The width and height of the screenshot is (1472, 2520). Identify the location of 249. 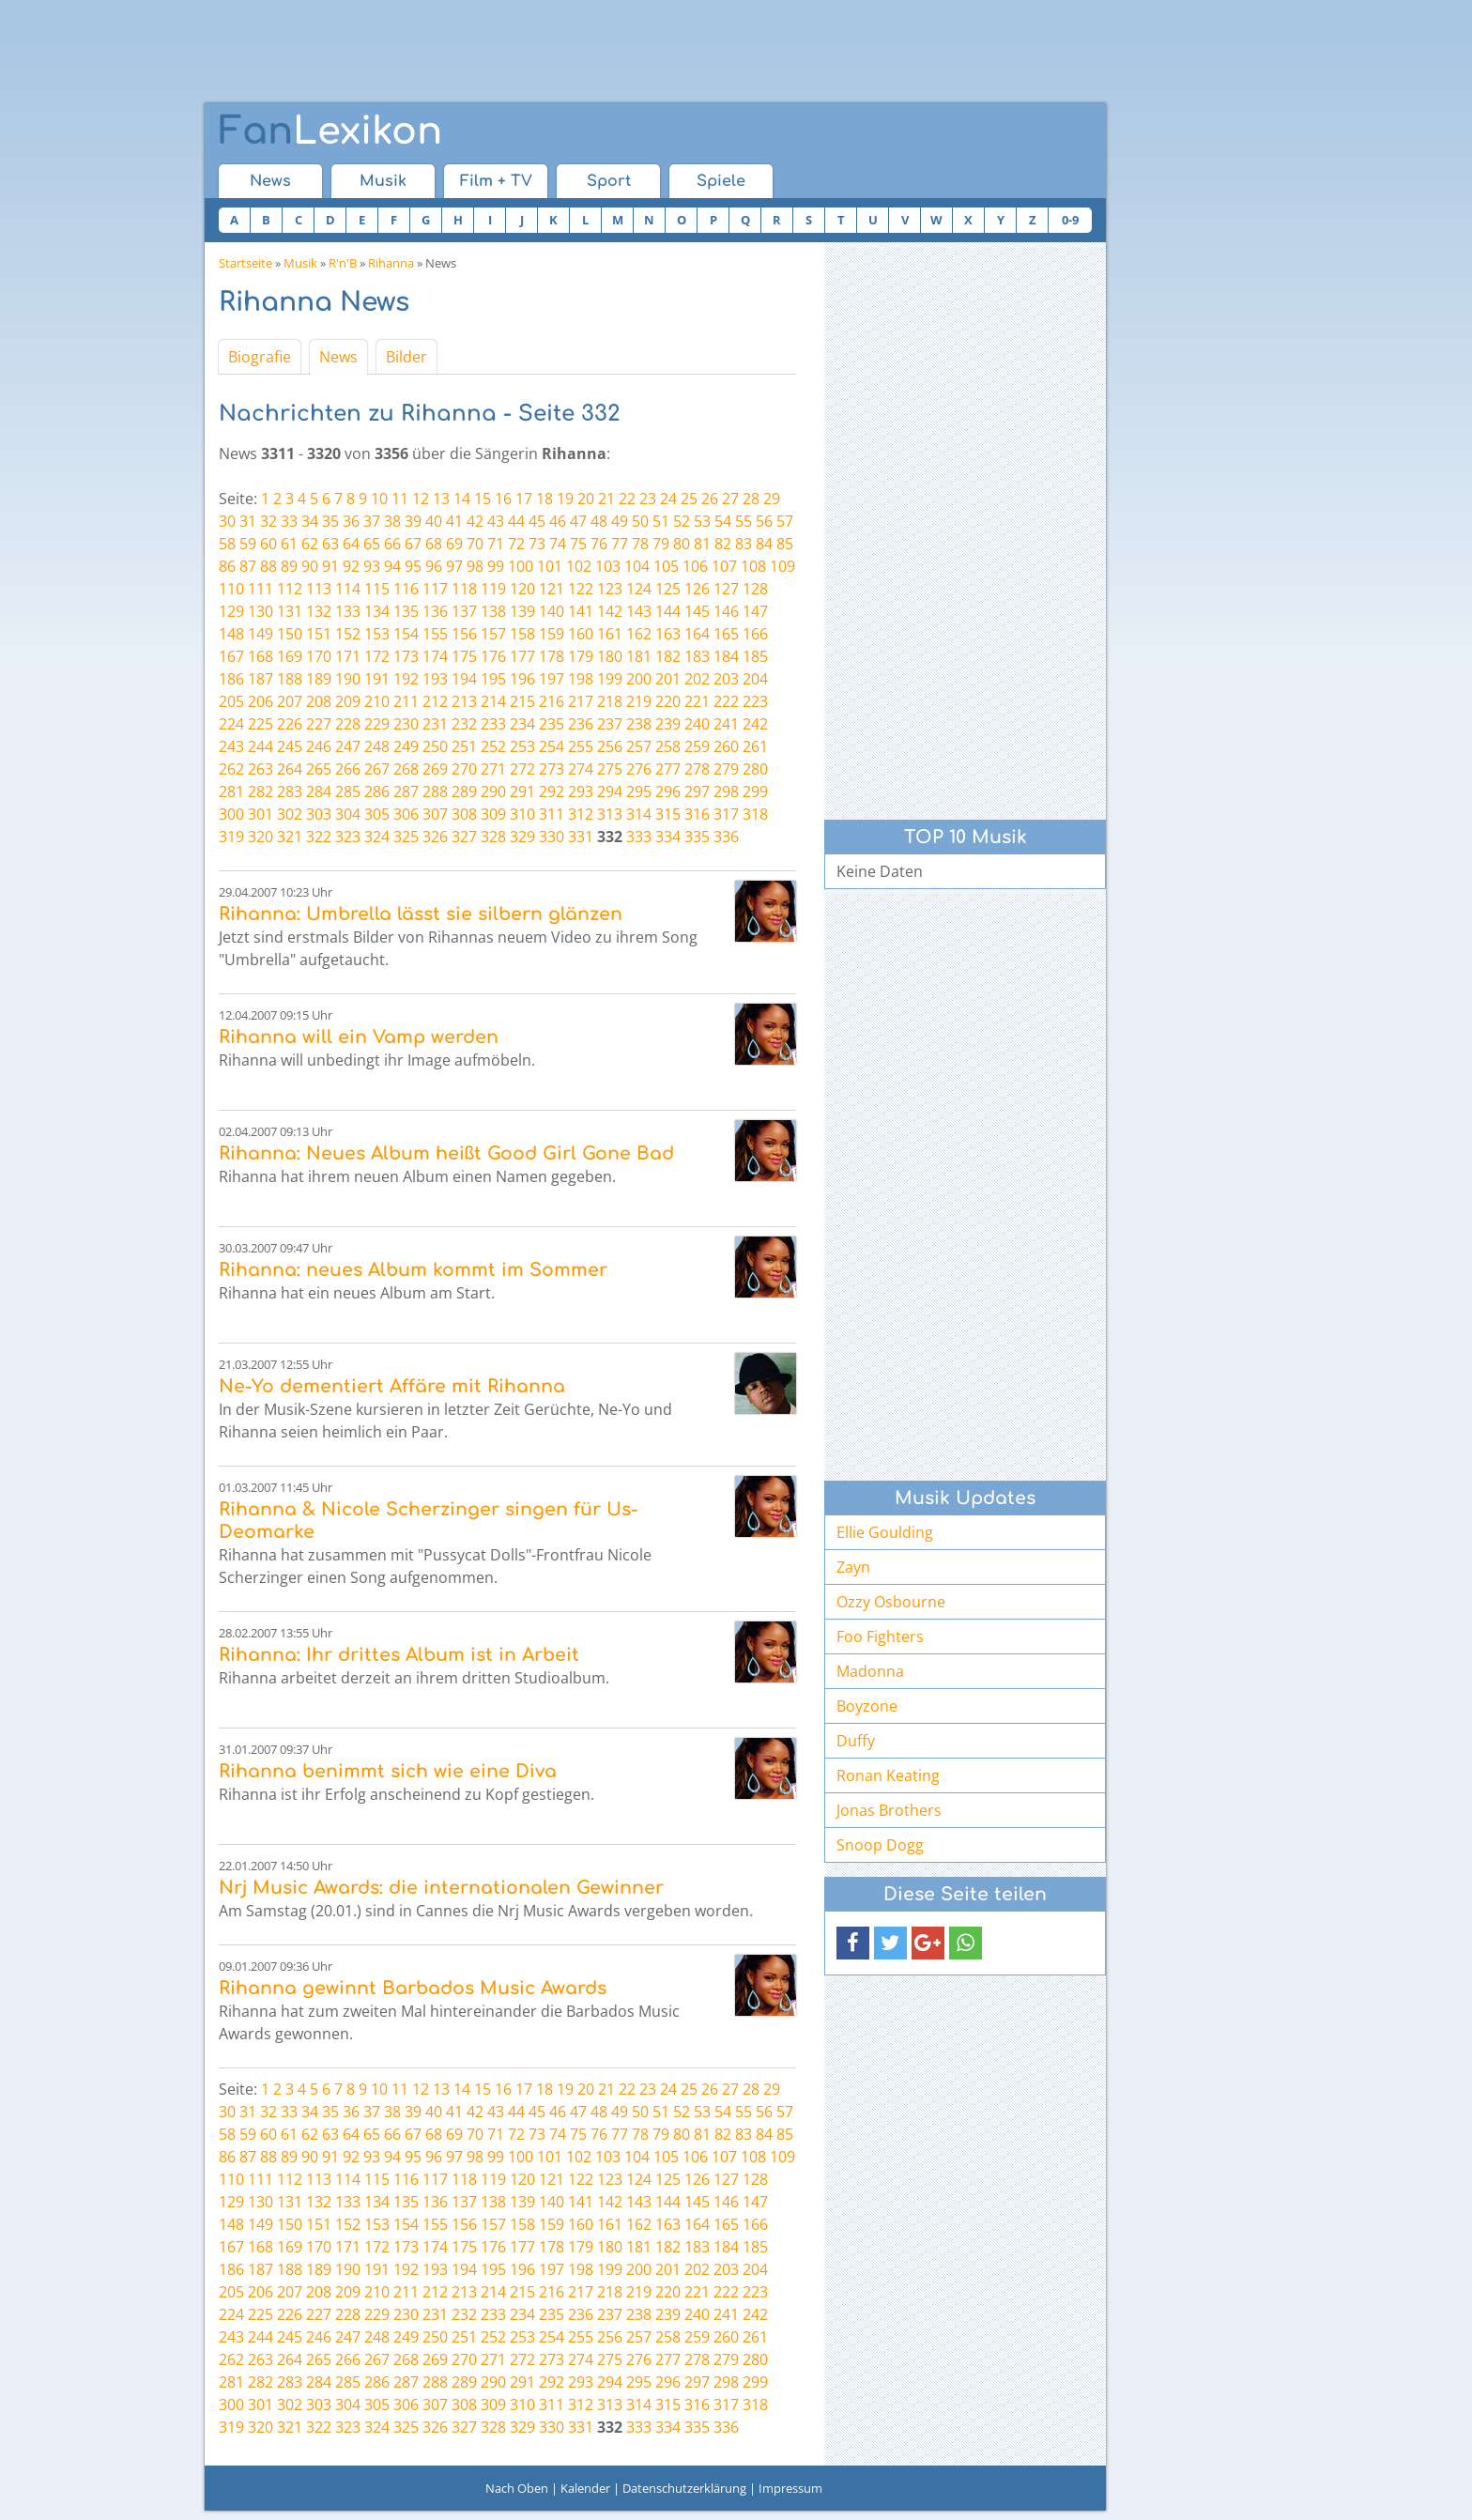
(406, 746).